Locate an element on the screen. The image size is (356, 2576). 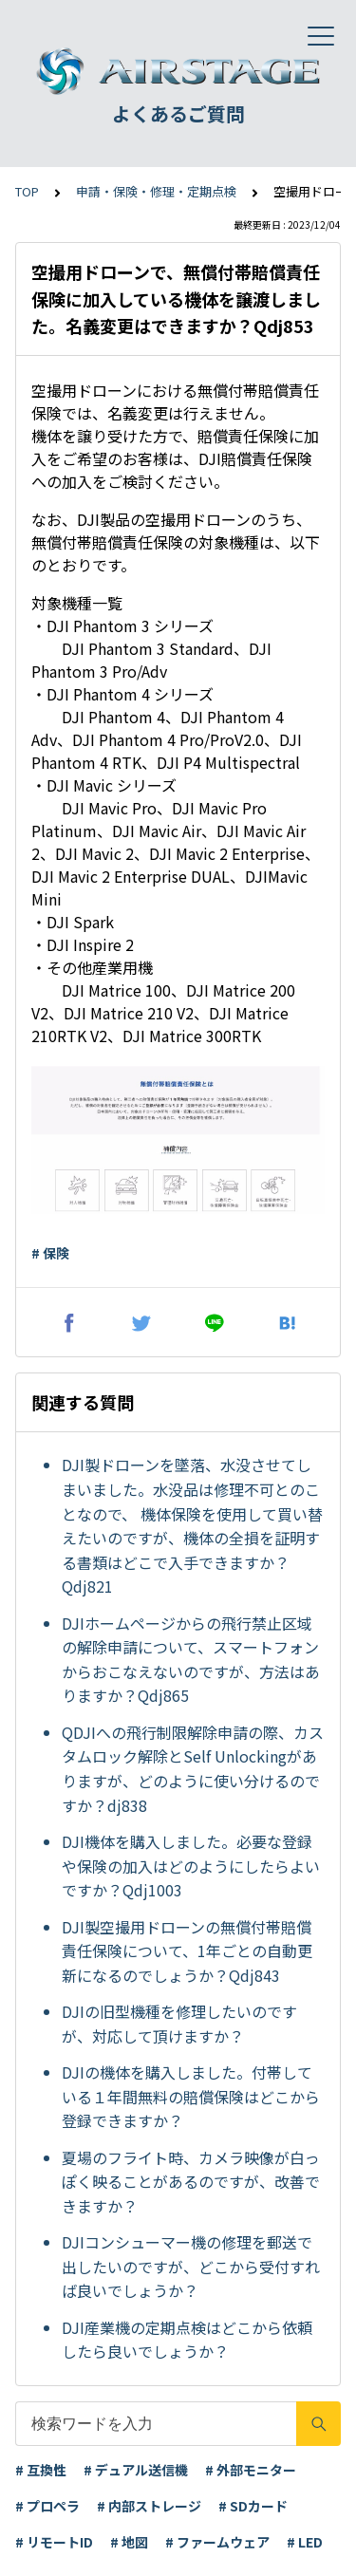
申請・保険・修理・定期点検 is located at coordinates (156, 191).